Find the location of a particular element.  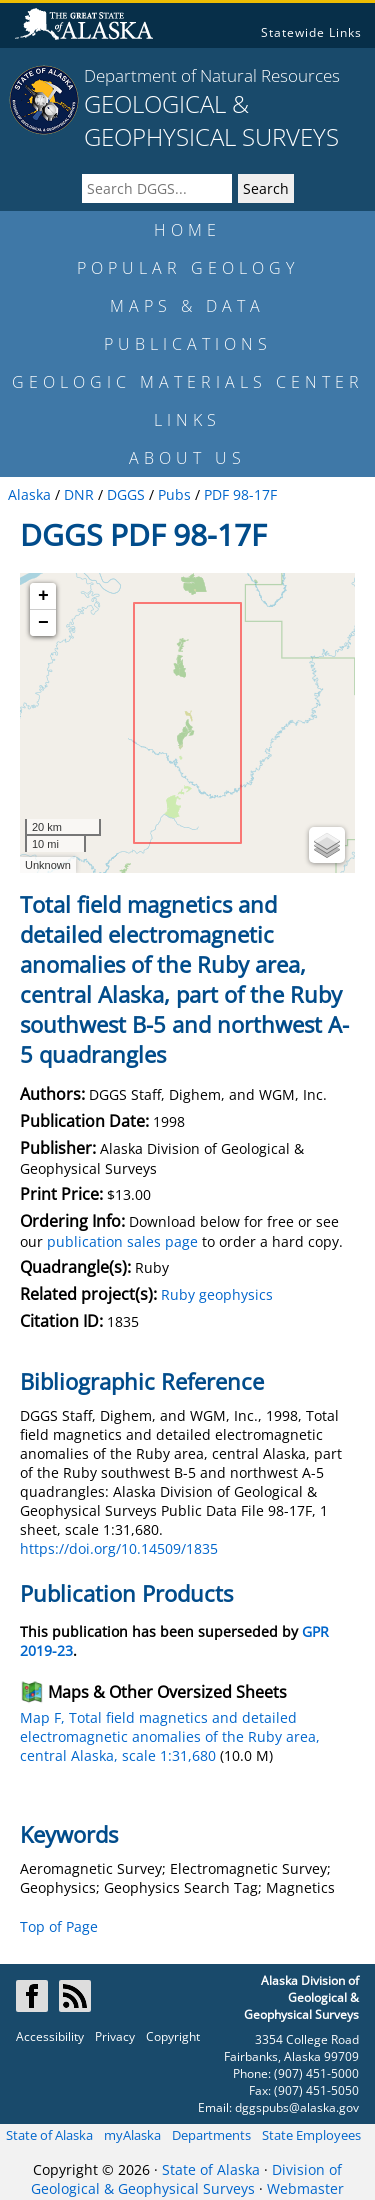

Copyright is located at coordinates (173, 2036).